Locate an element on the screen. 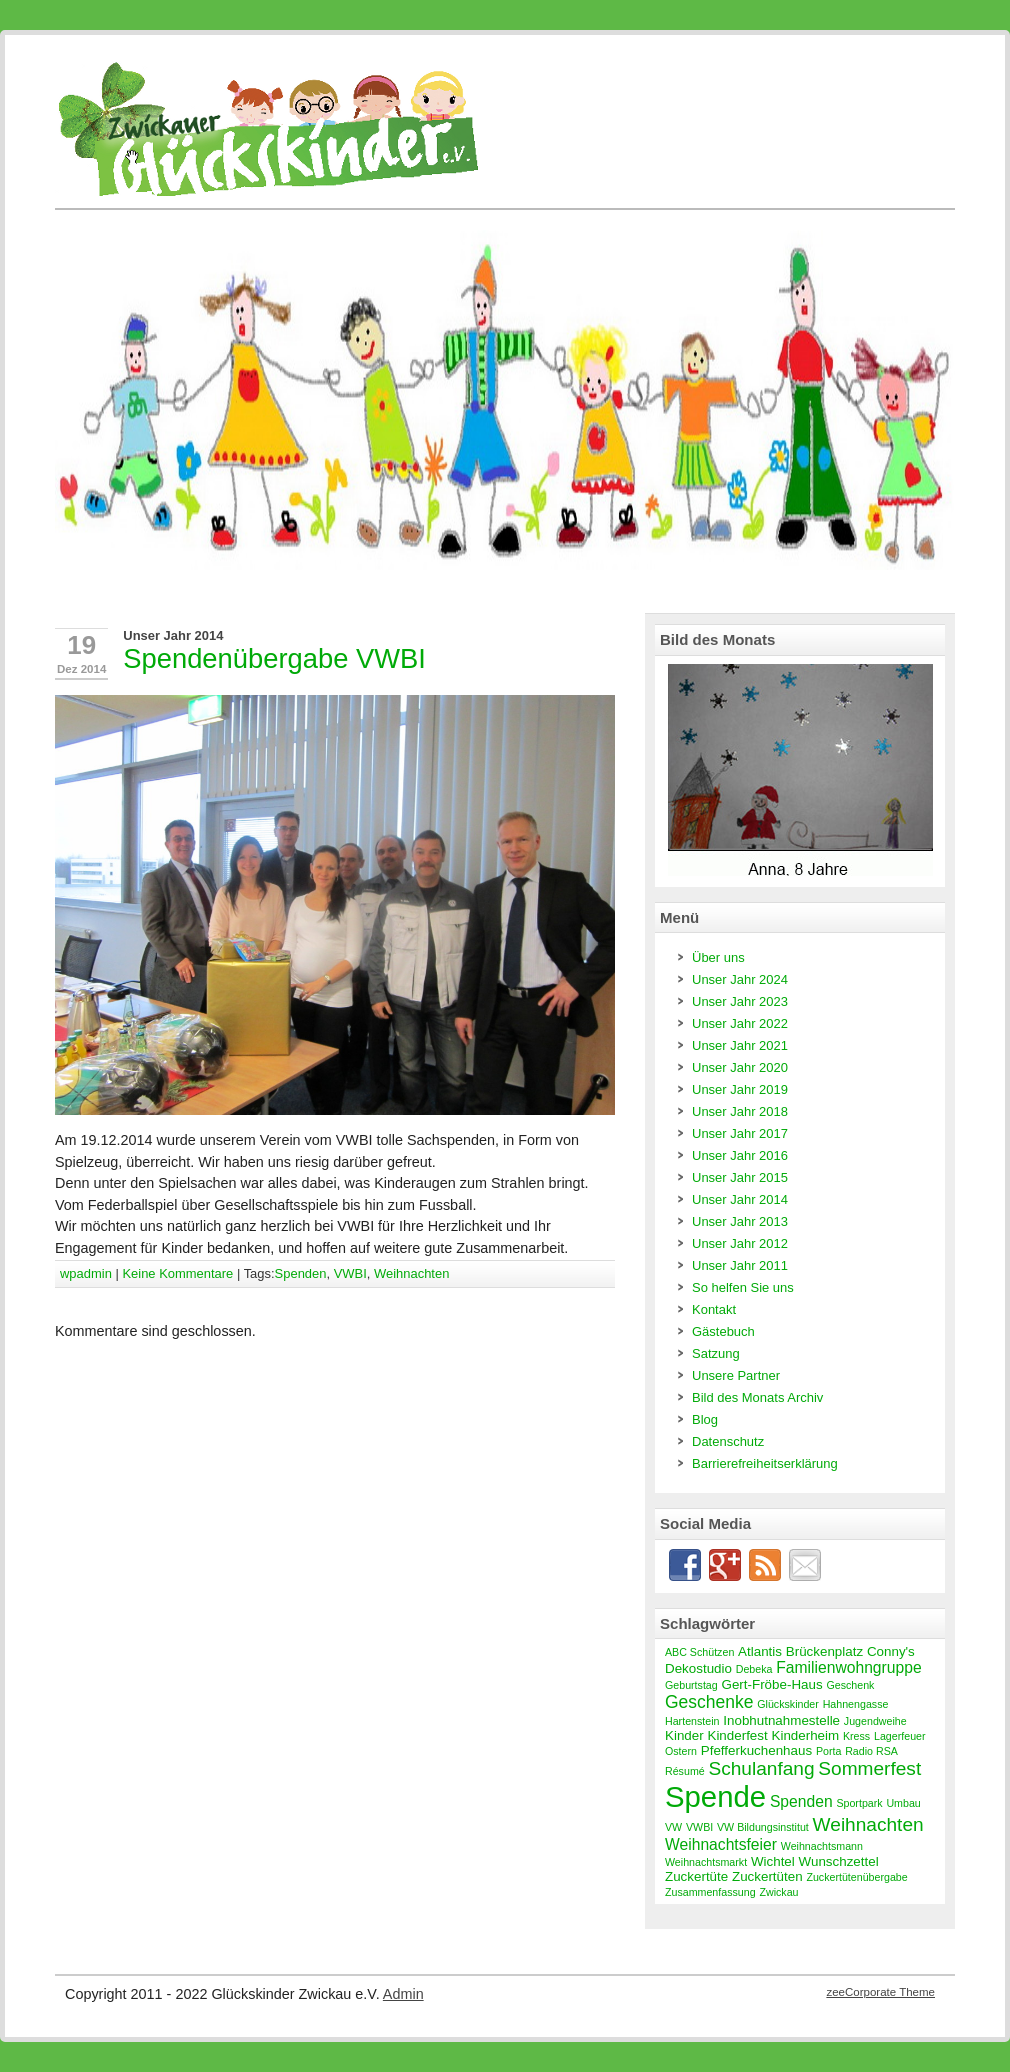 Image resolution: width=1010 pixels, height=2072 pixels. Barrierefreiheitserklärung is located at coordinates (765, 1463).